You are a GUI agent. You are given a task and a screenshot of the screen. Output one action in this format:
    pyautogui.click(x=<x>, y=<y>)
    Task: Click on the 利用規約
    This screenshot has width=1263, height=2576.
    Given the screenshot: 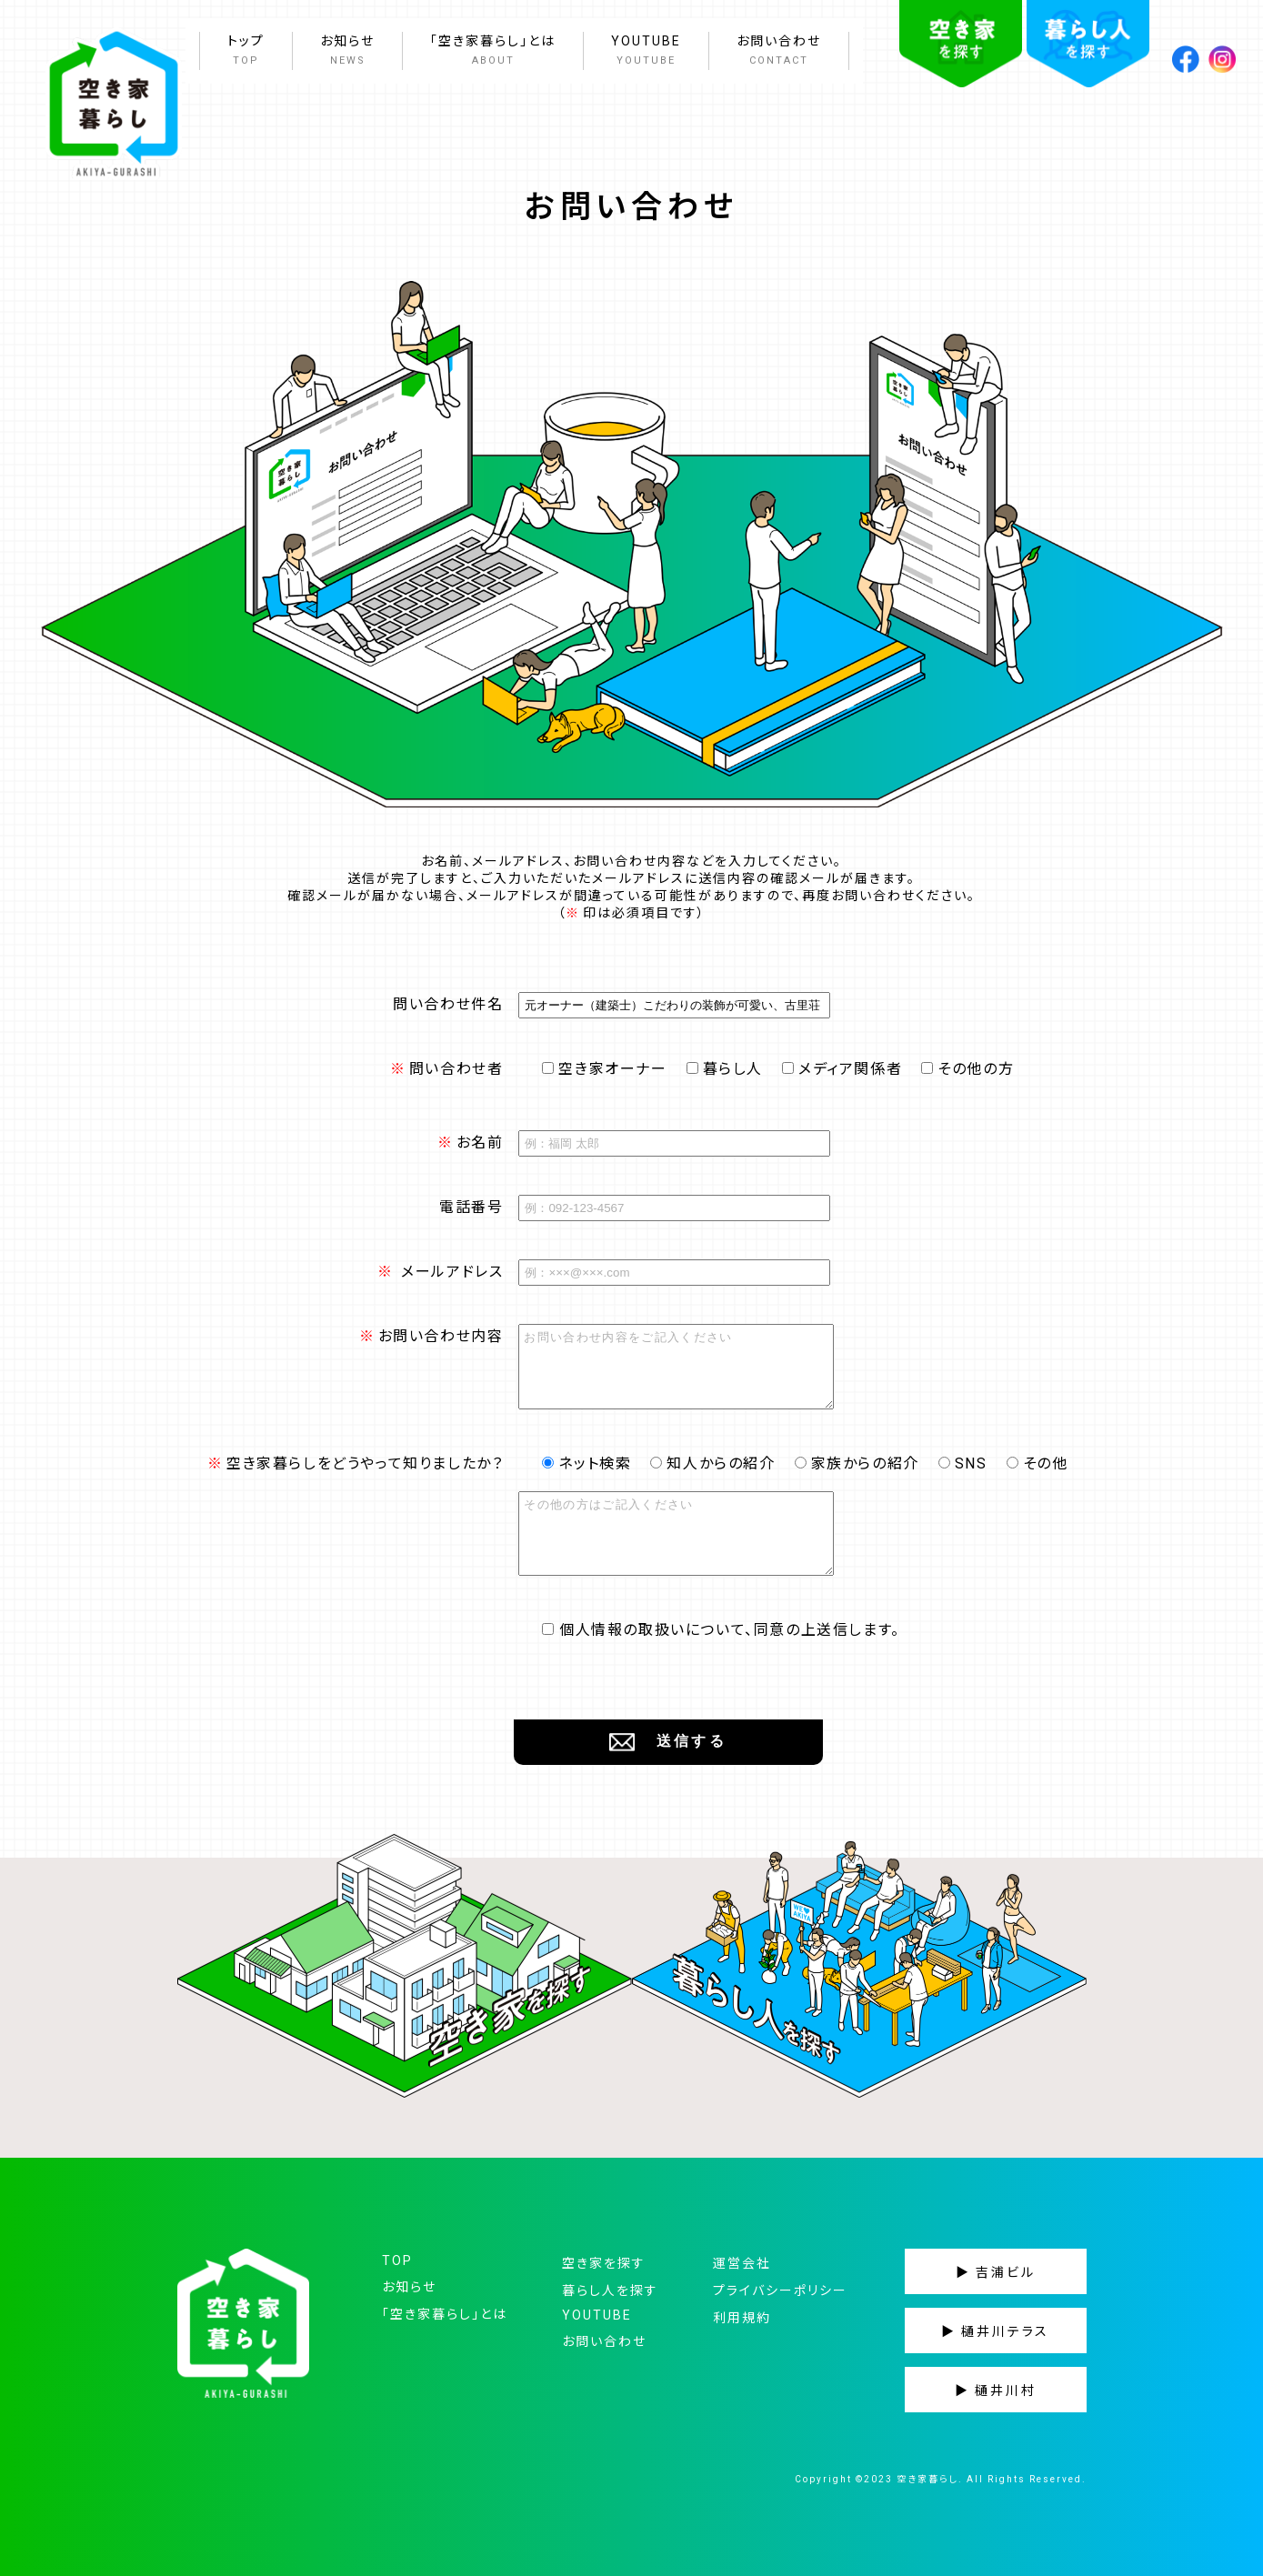 What is the action you would take?
    pyautogui.click(x=742, y=2317)
    